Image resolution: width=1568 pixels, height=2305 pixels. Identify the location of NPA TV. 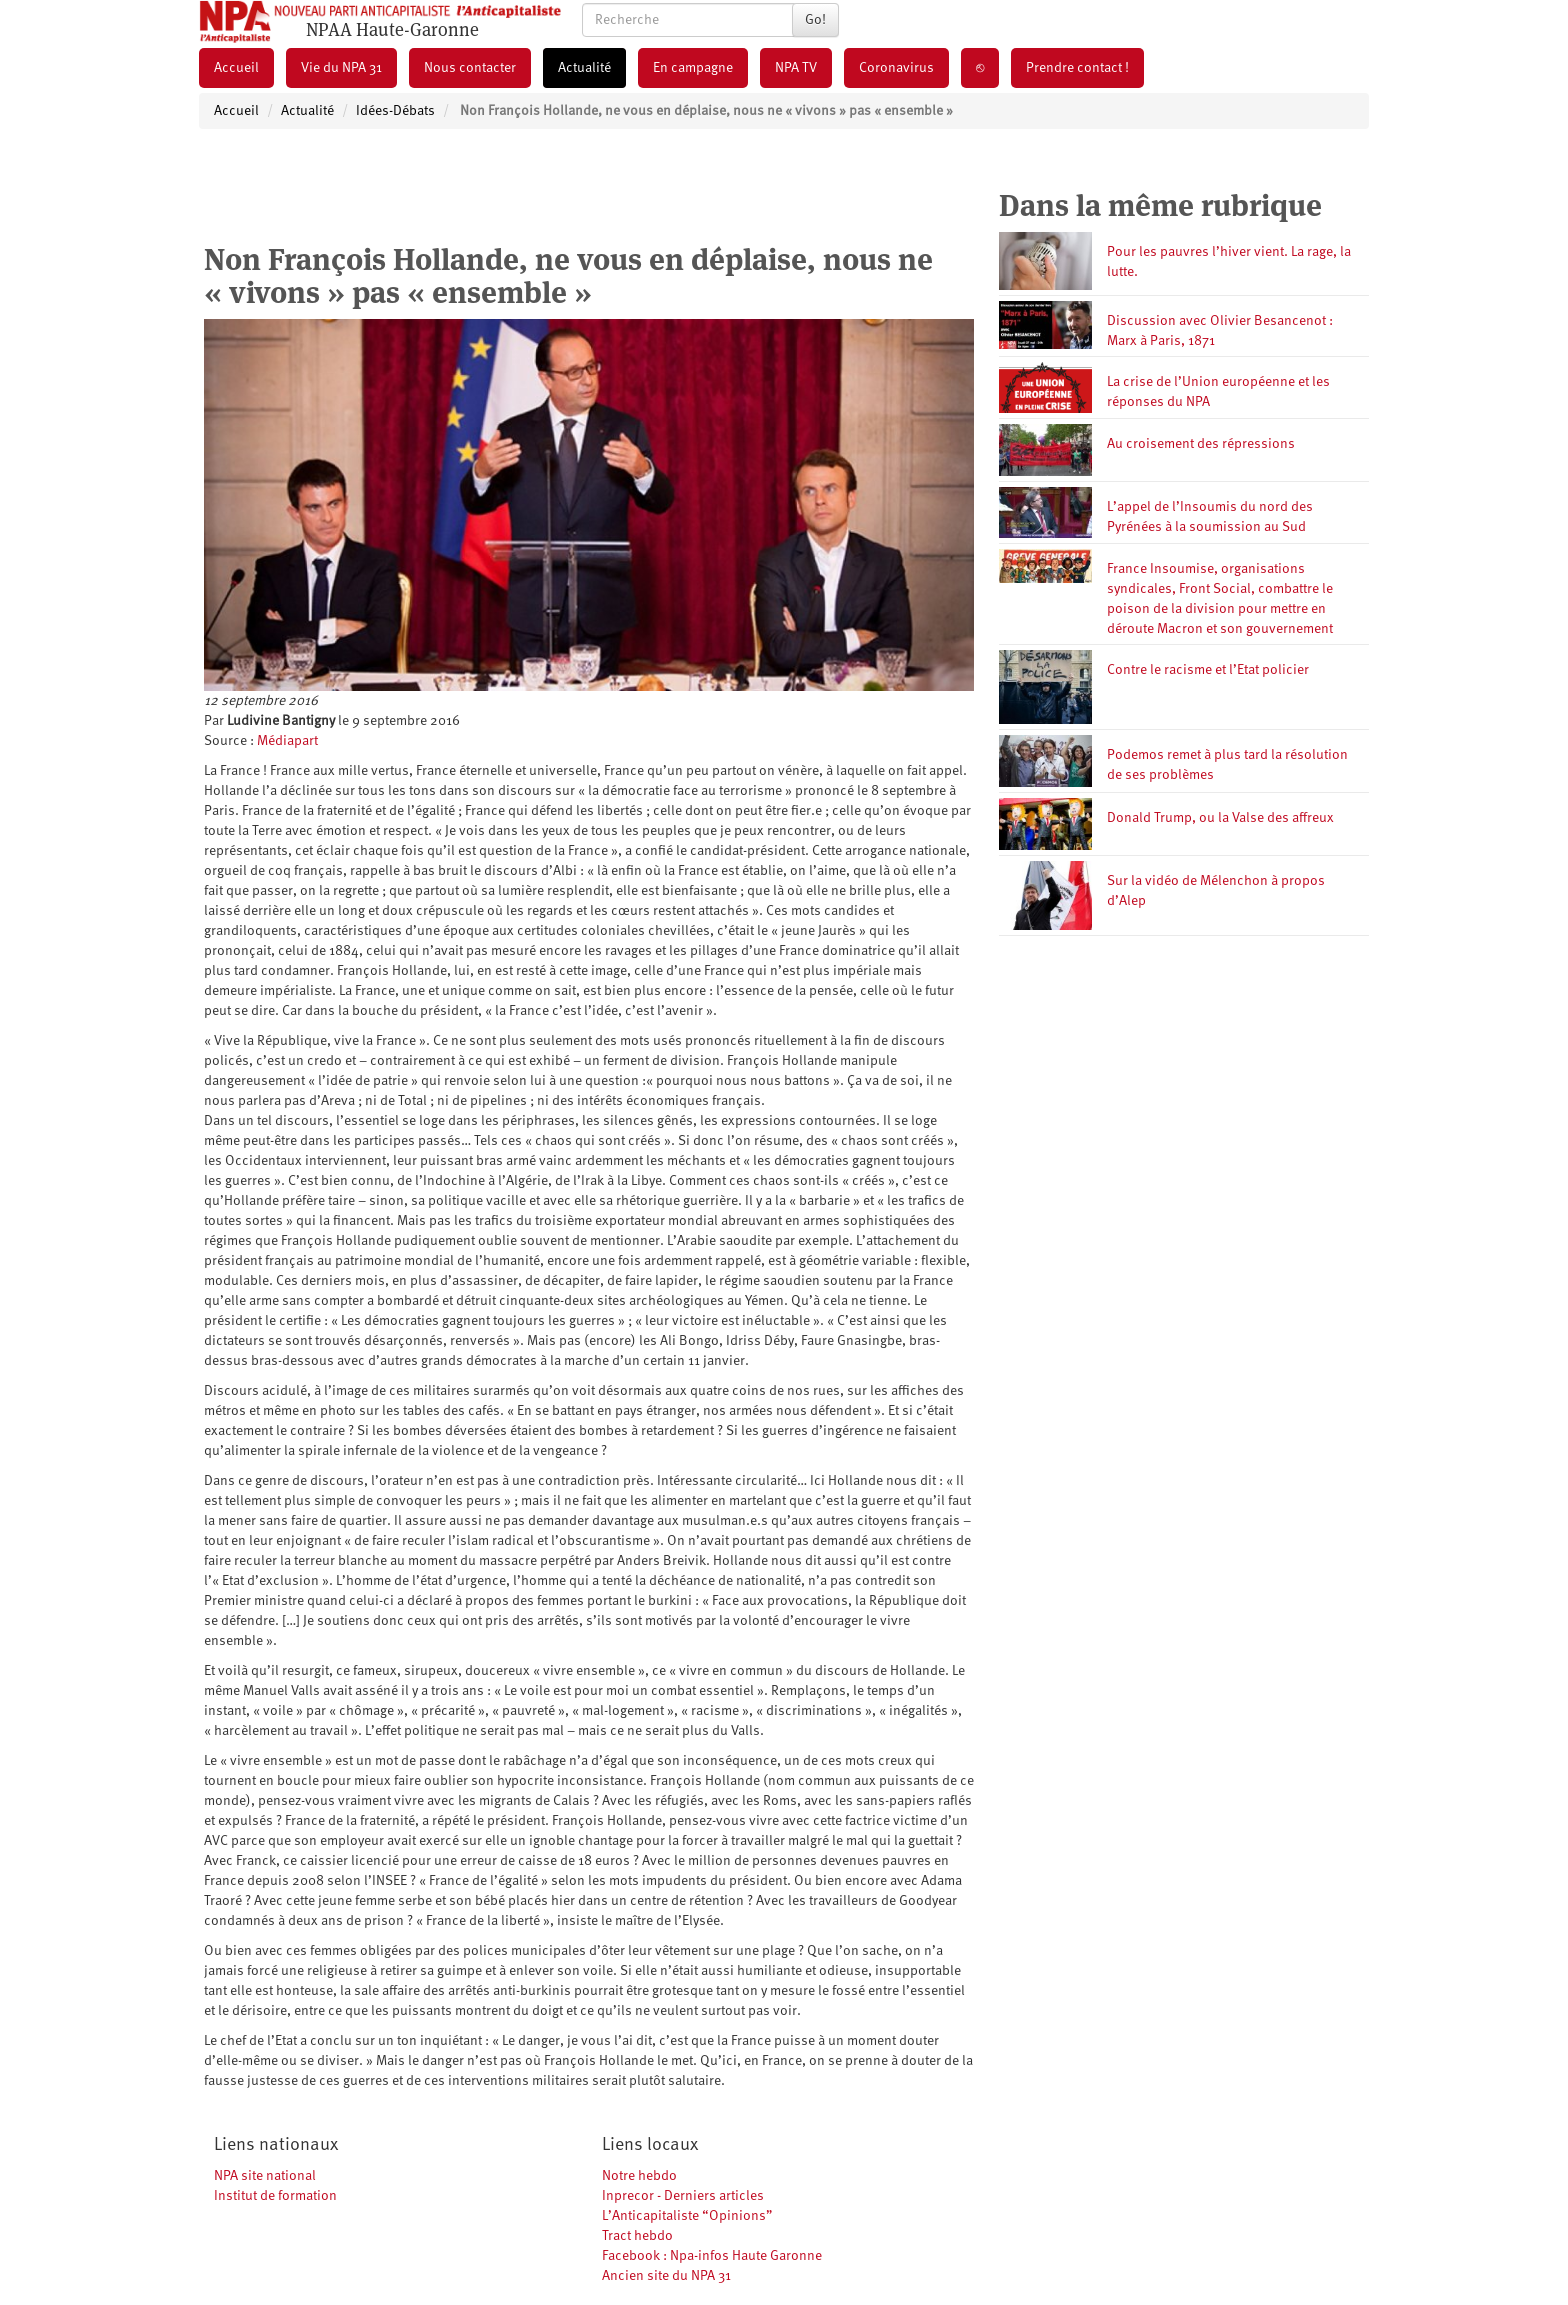
(796, 68).